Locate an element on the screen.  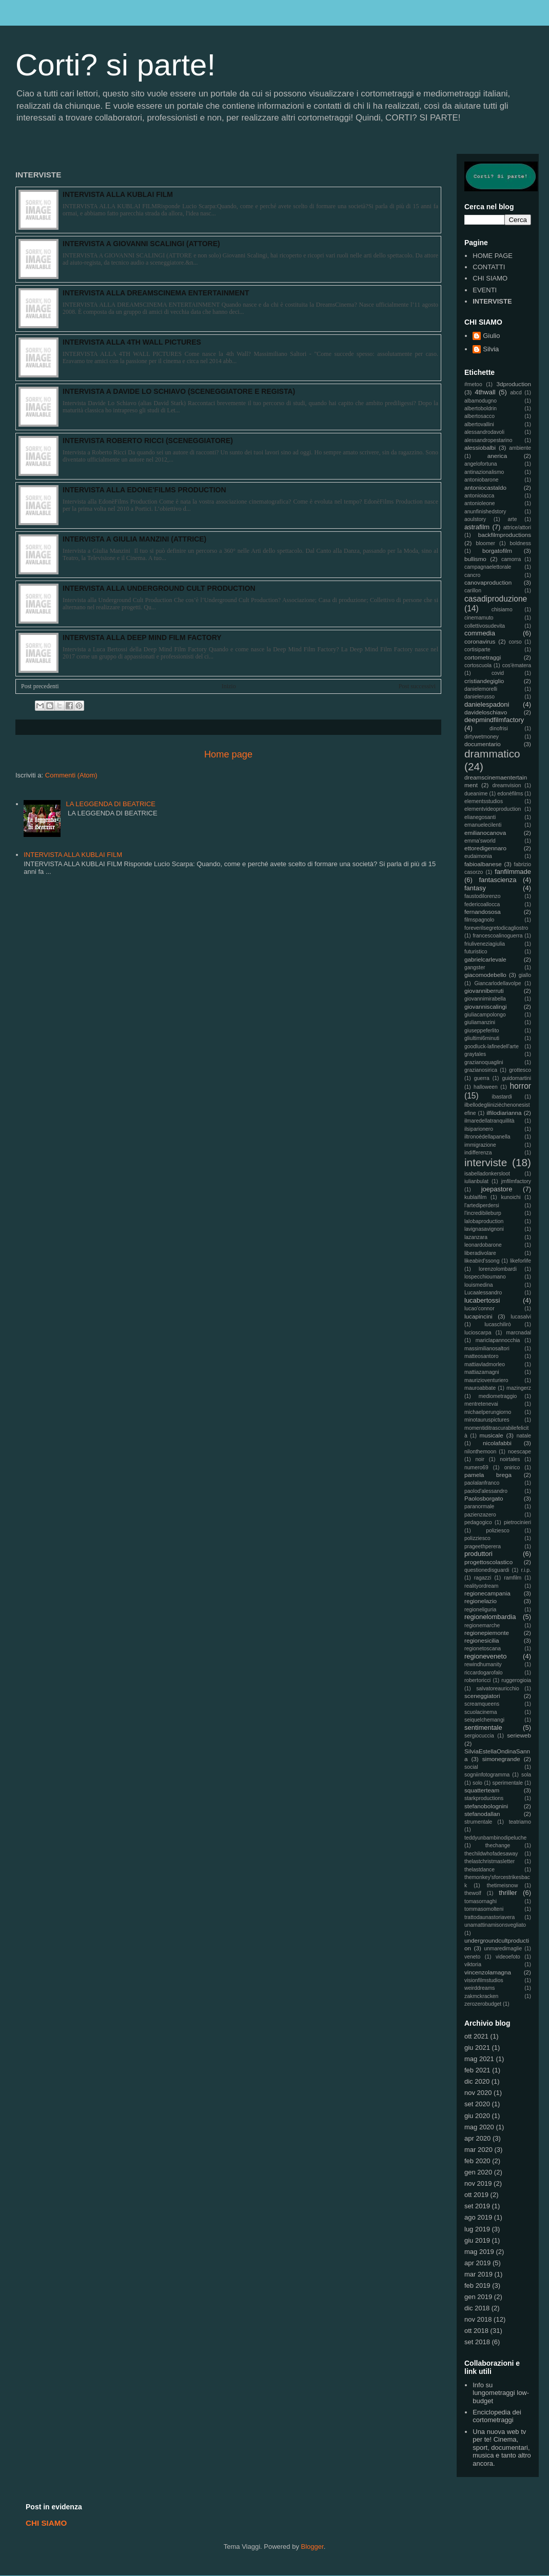
sentimentale is located at coordinates (483, 1727).